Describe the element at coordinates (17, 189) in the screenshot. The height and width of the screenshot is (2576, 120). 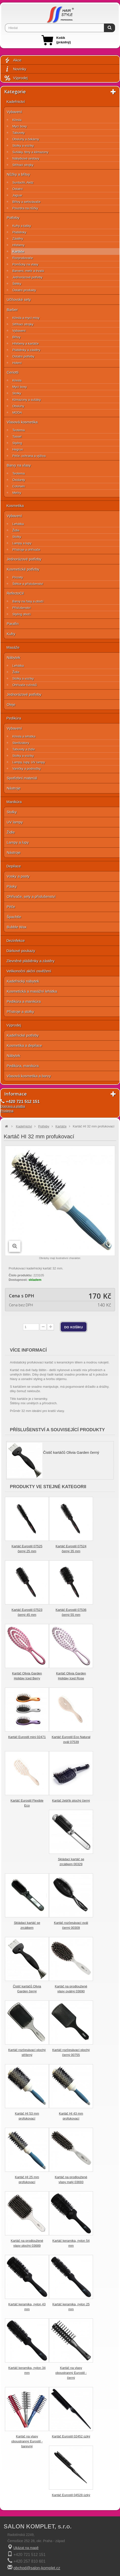
I see `Ostatní` at that location.